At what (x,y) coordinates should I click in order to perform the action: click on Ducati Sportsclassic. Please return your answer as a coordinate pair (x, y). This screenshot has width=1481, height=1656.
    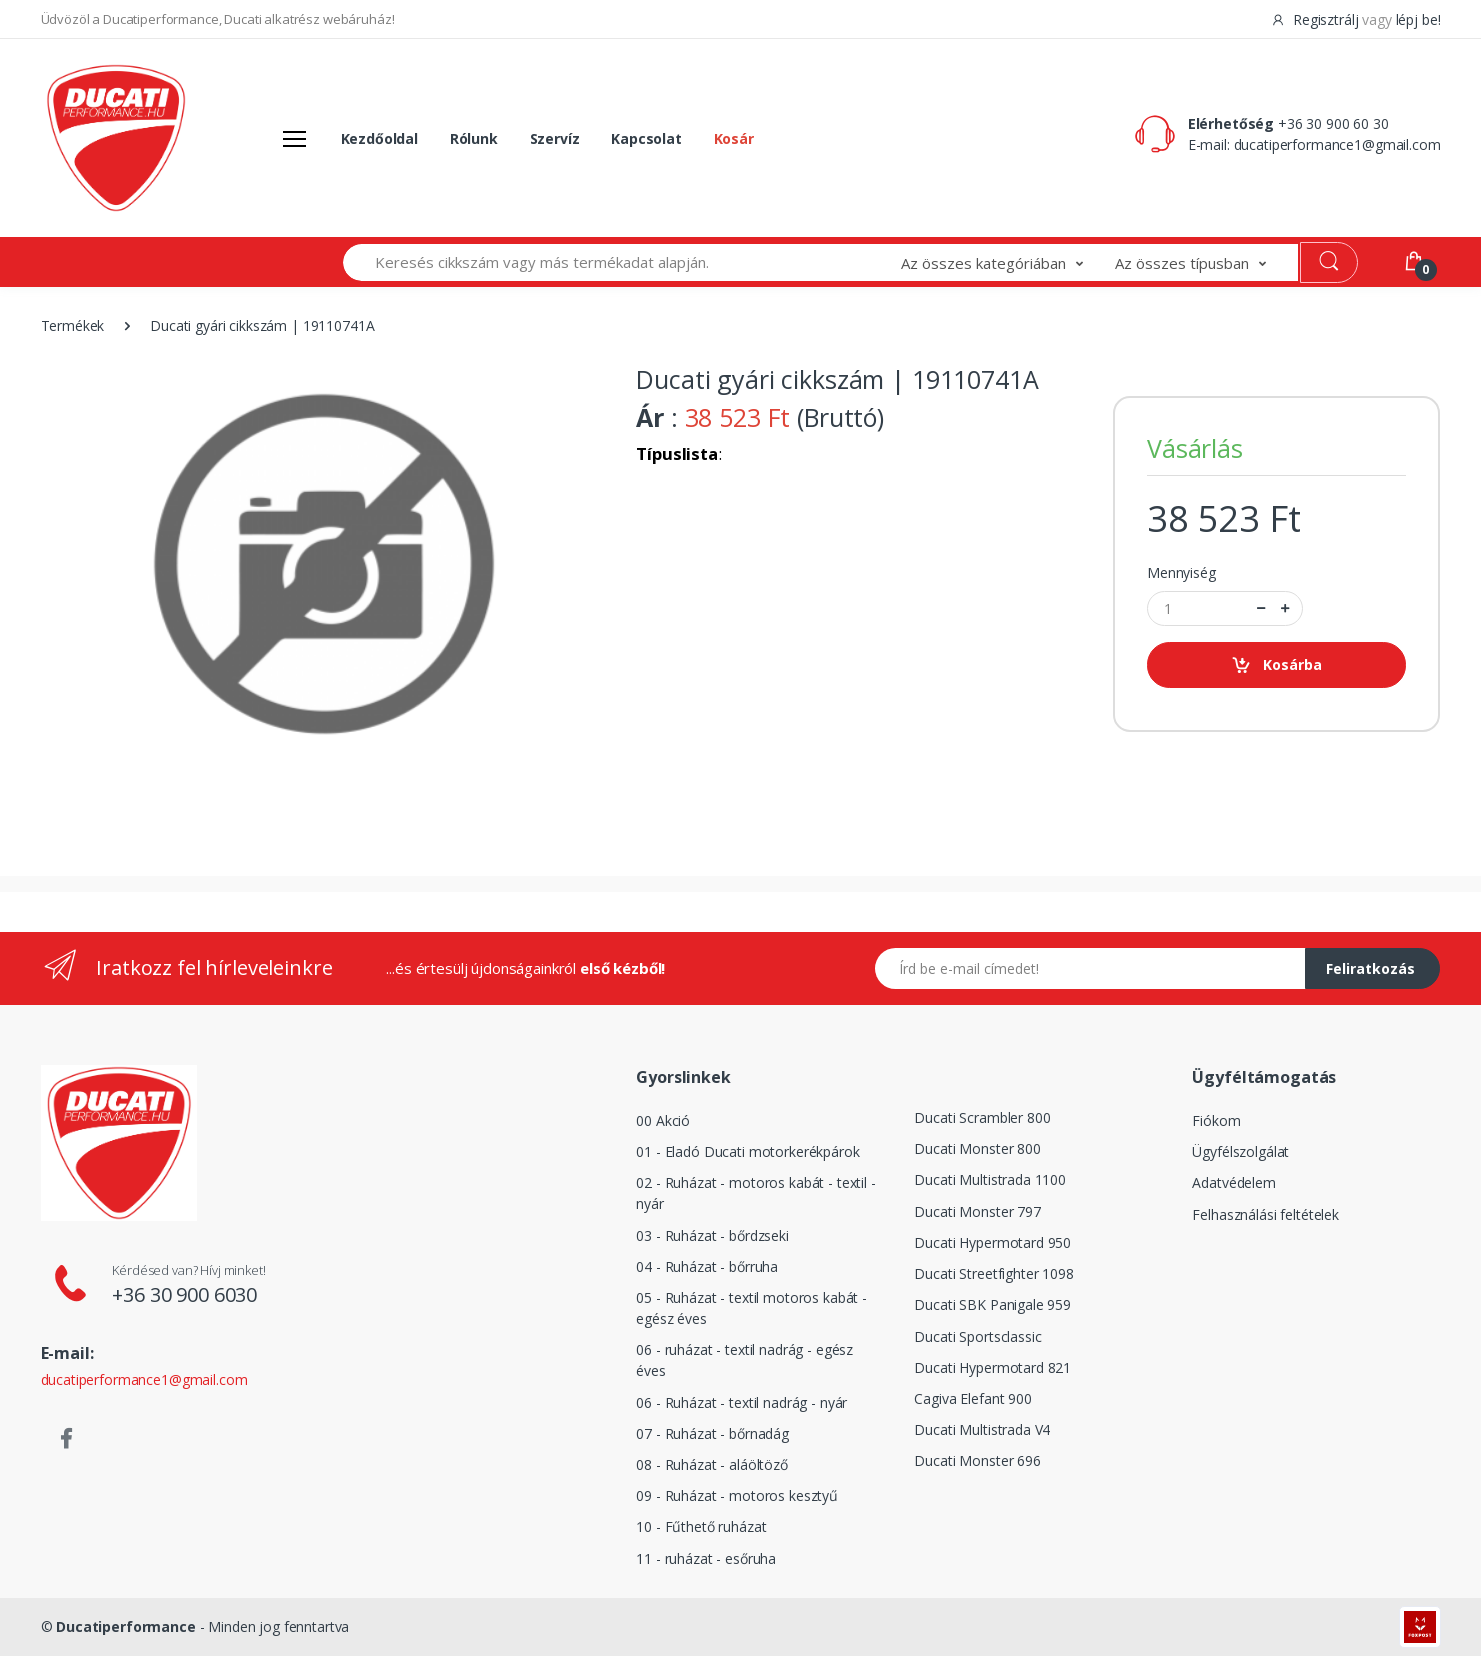
    Looking at the image, I should click on (977, 1336).